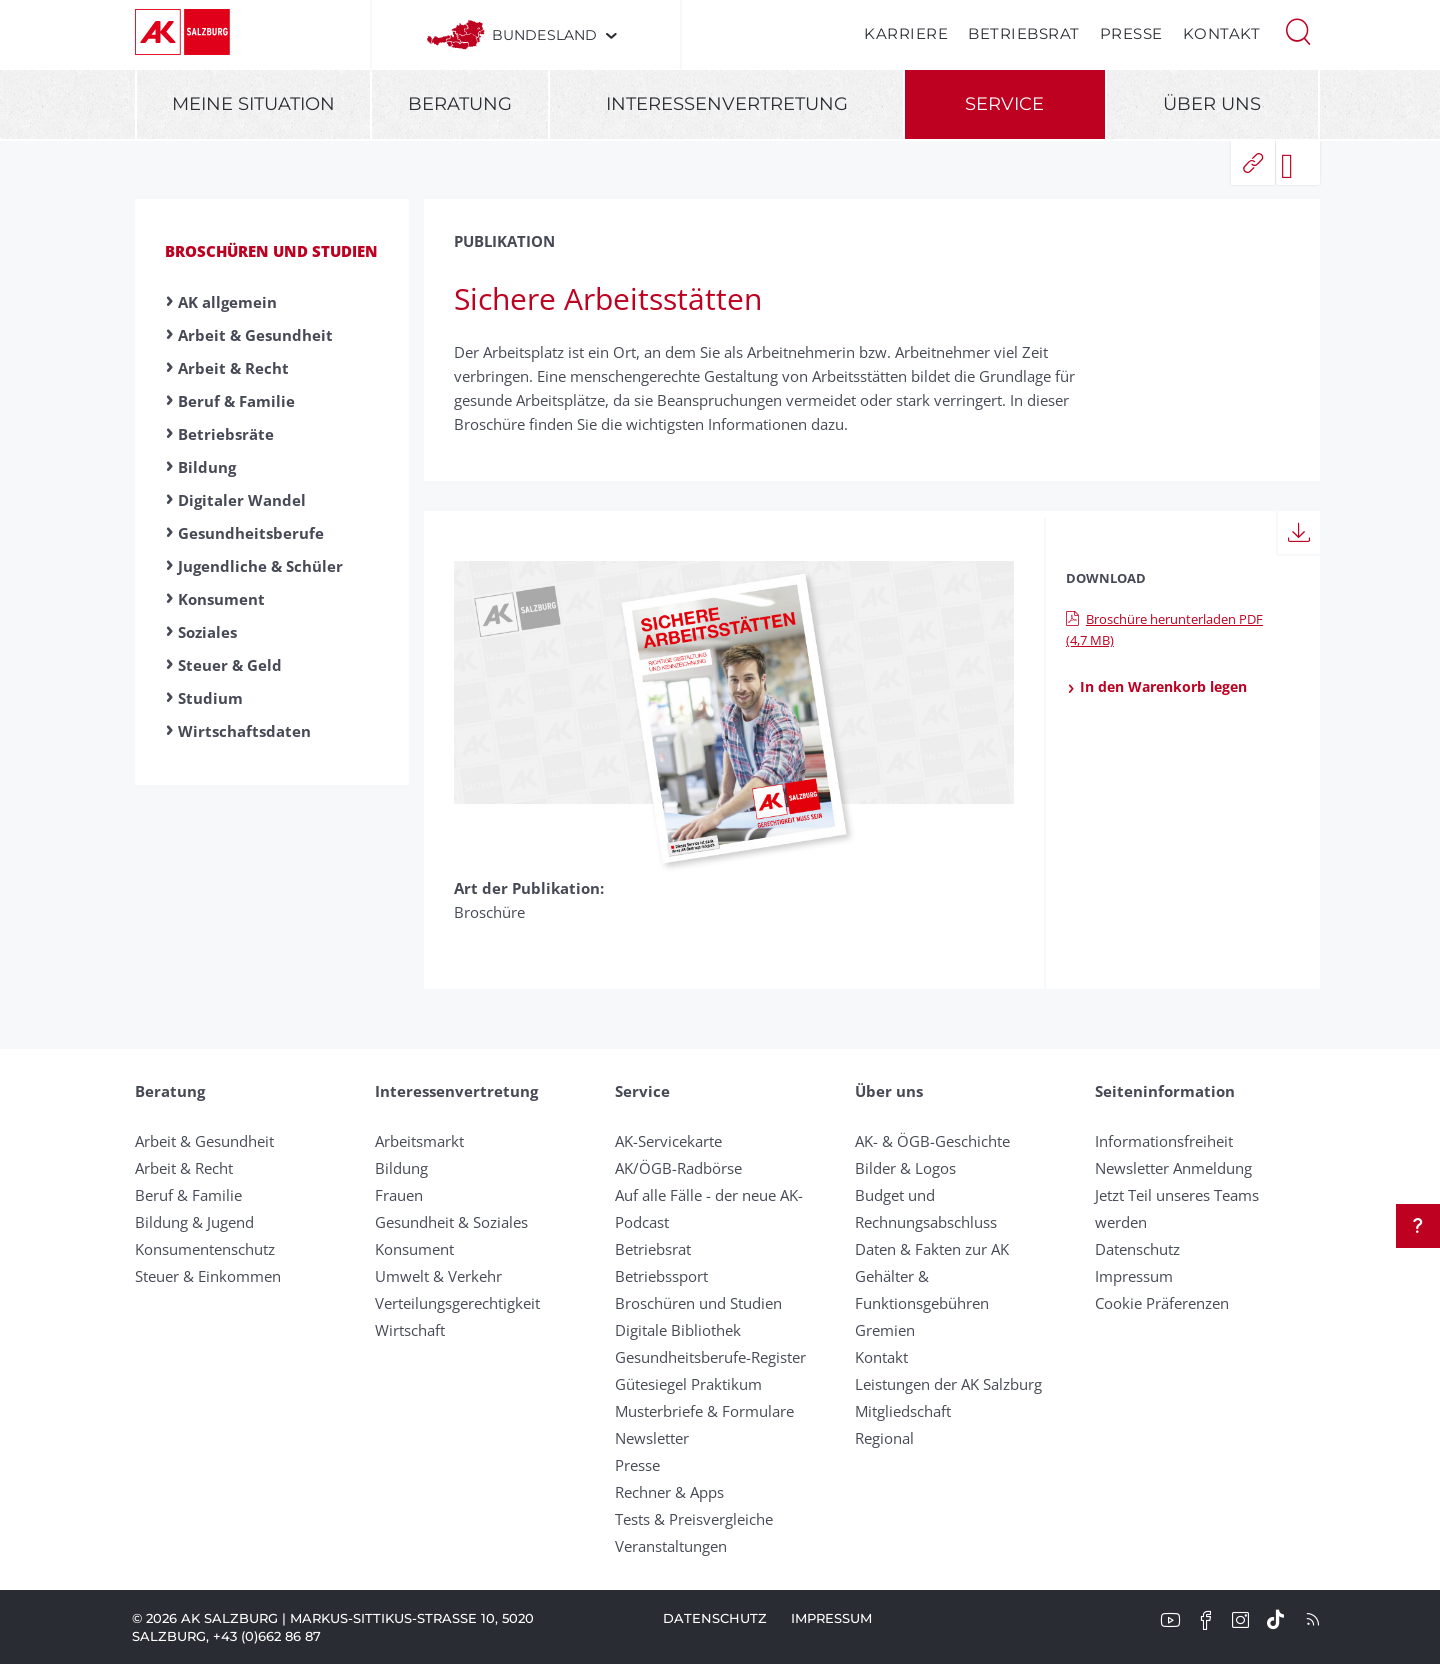 The width and height of the screenshot is (1440, 1664). I want to click on Betriebsräte, so click(226, 434).